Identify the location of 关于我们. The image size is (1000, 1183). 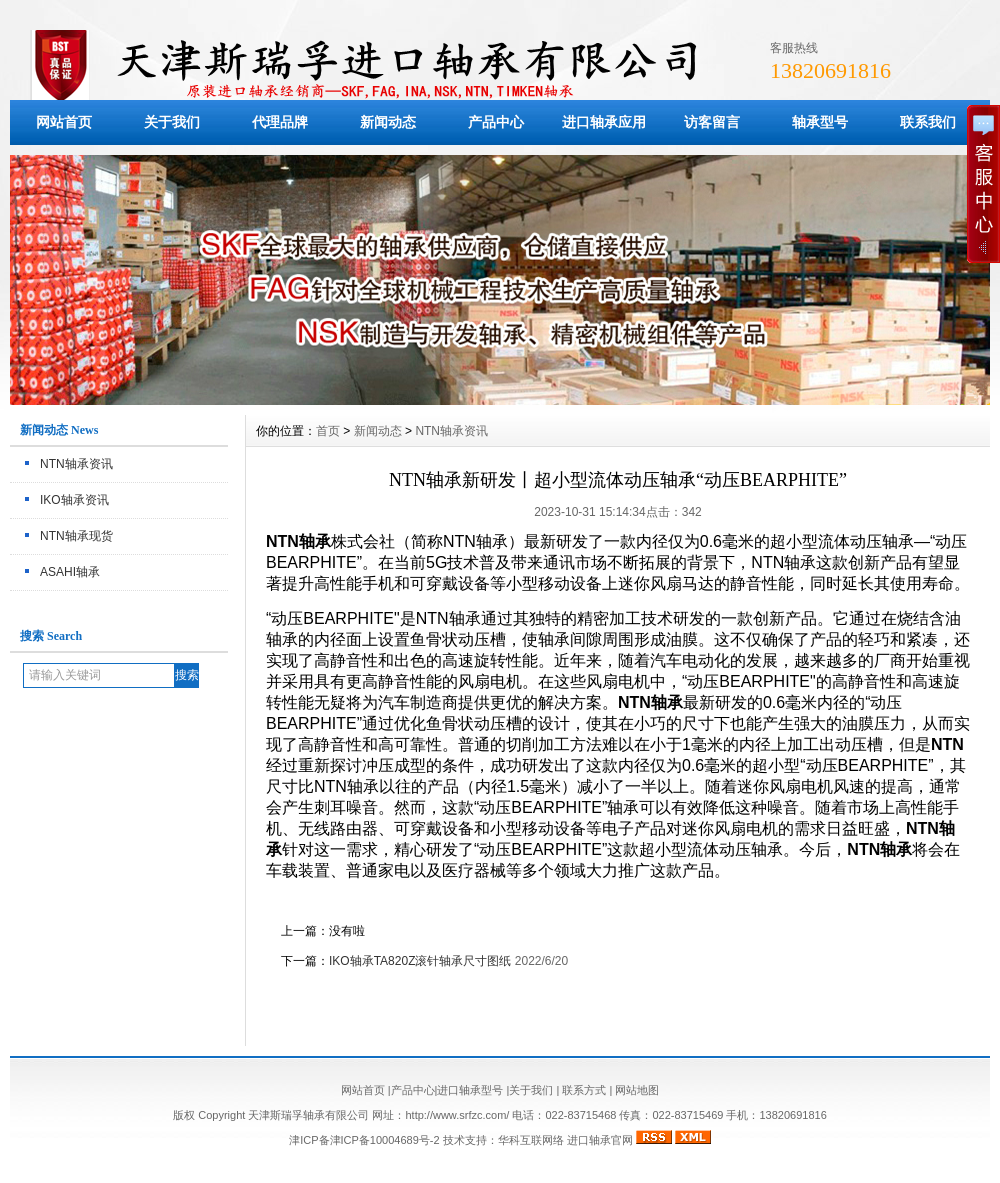
(172, 122).